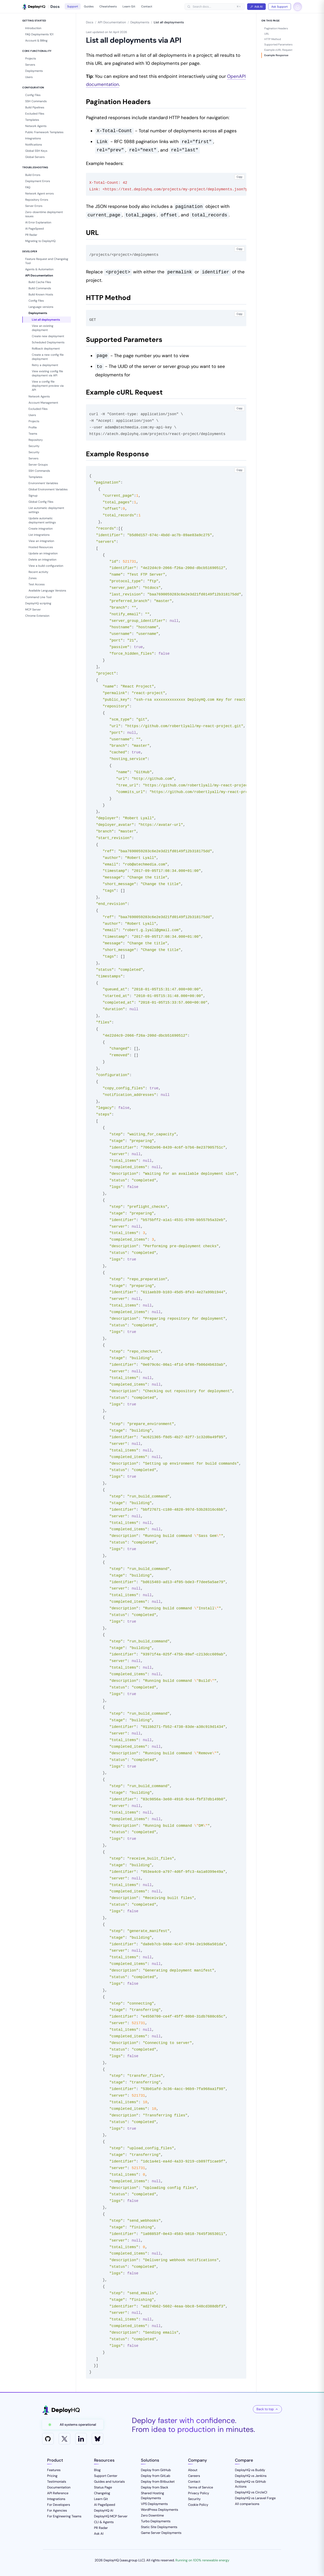 Image resolution: width=324 pixels, height=2576 pixels. What do you see at coordinates (48, 336) in the screenshot?
I see `Create new deployment` at bounding box center [48, 336].